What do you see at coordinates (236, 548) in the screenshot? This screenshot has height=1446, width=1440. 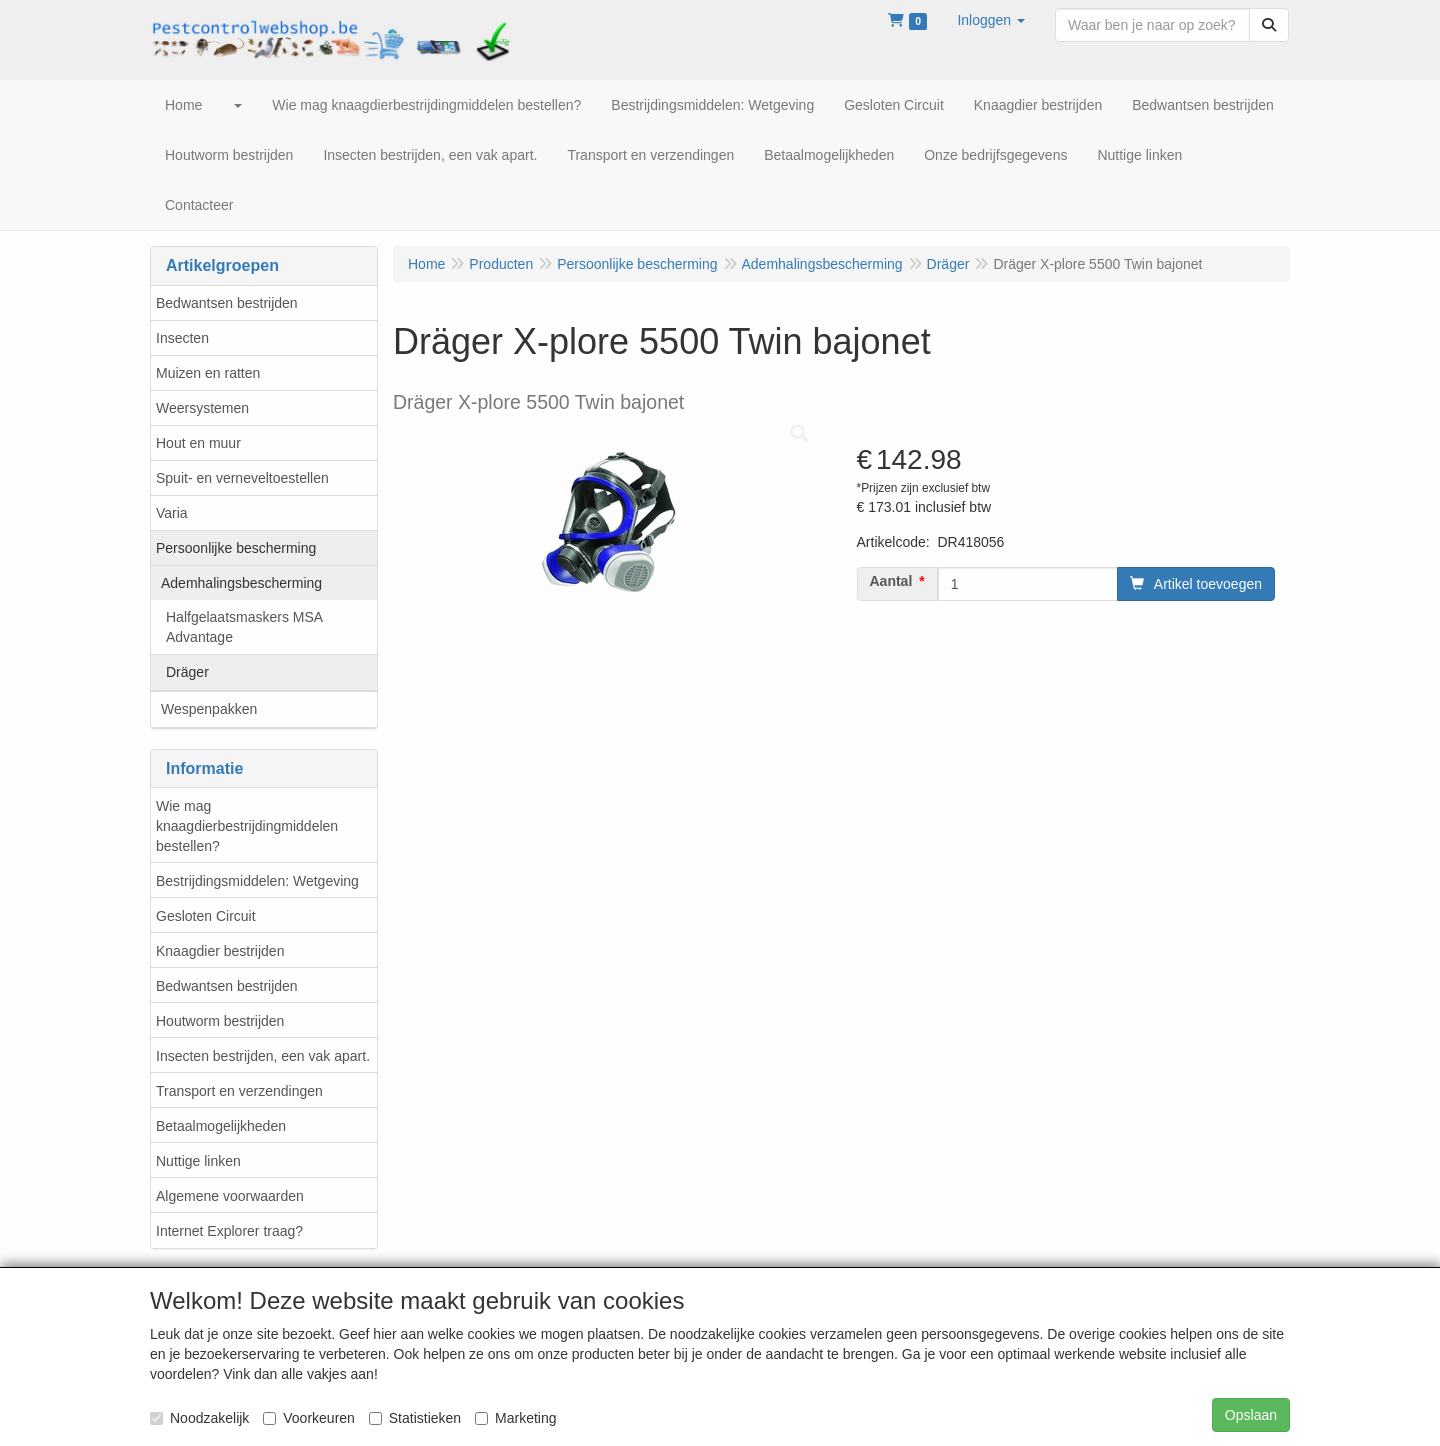 I see `Persoonlijke bescherming` at bounding box center [236, 548].